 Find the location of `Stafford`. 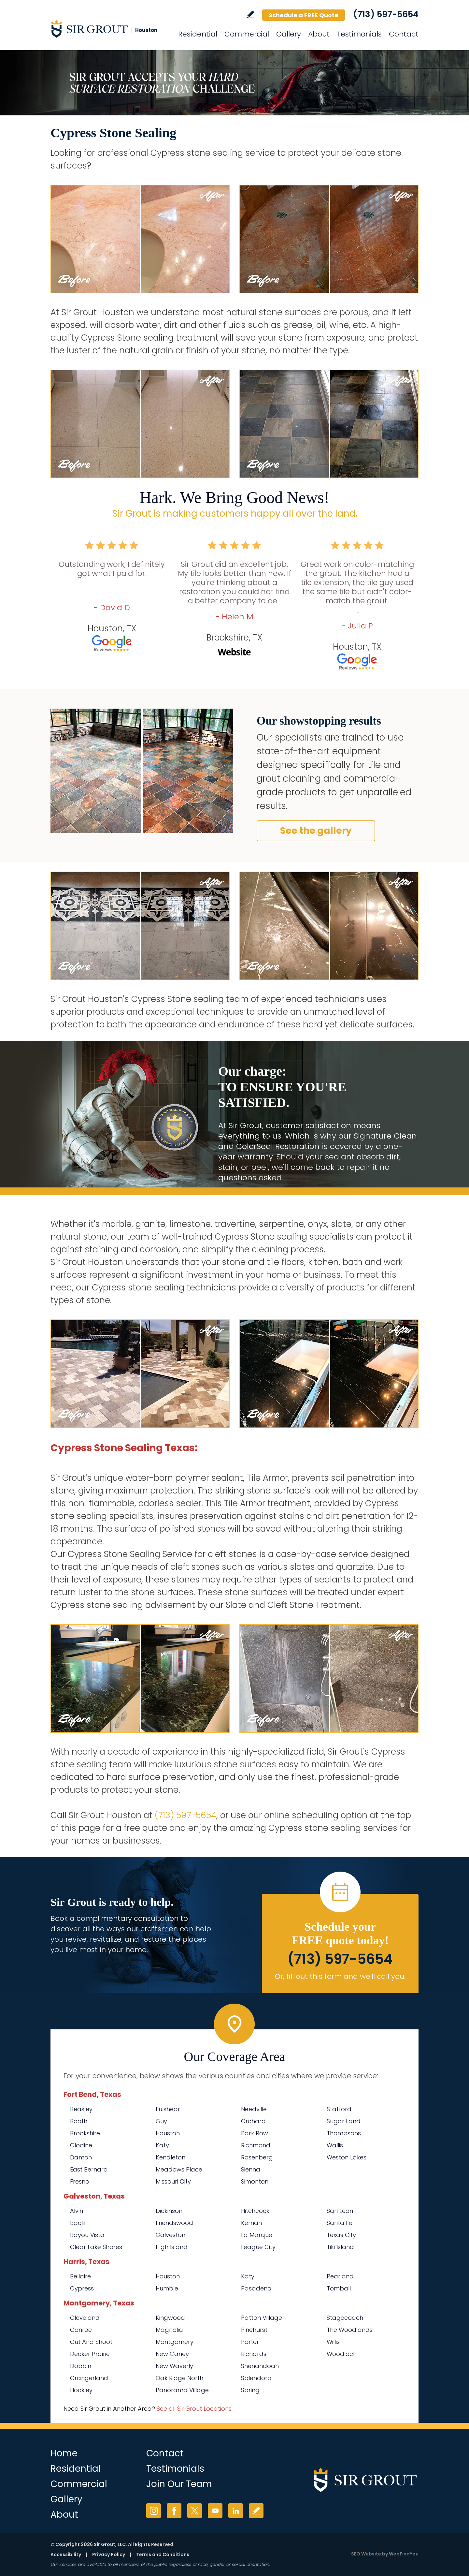

Stafford is located at coordinates (339, 2109).